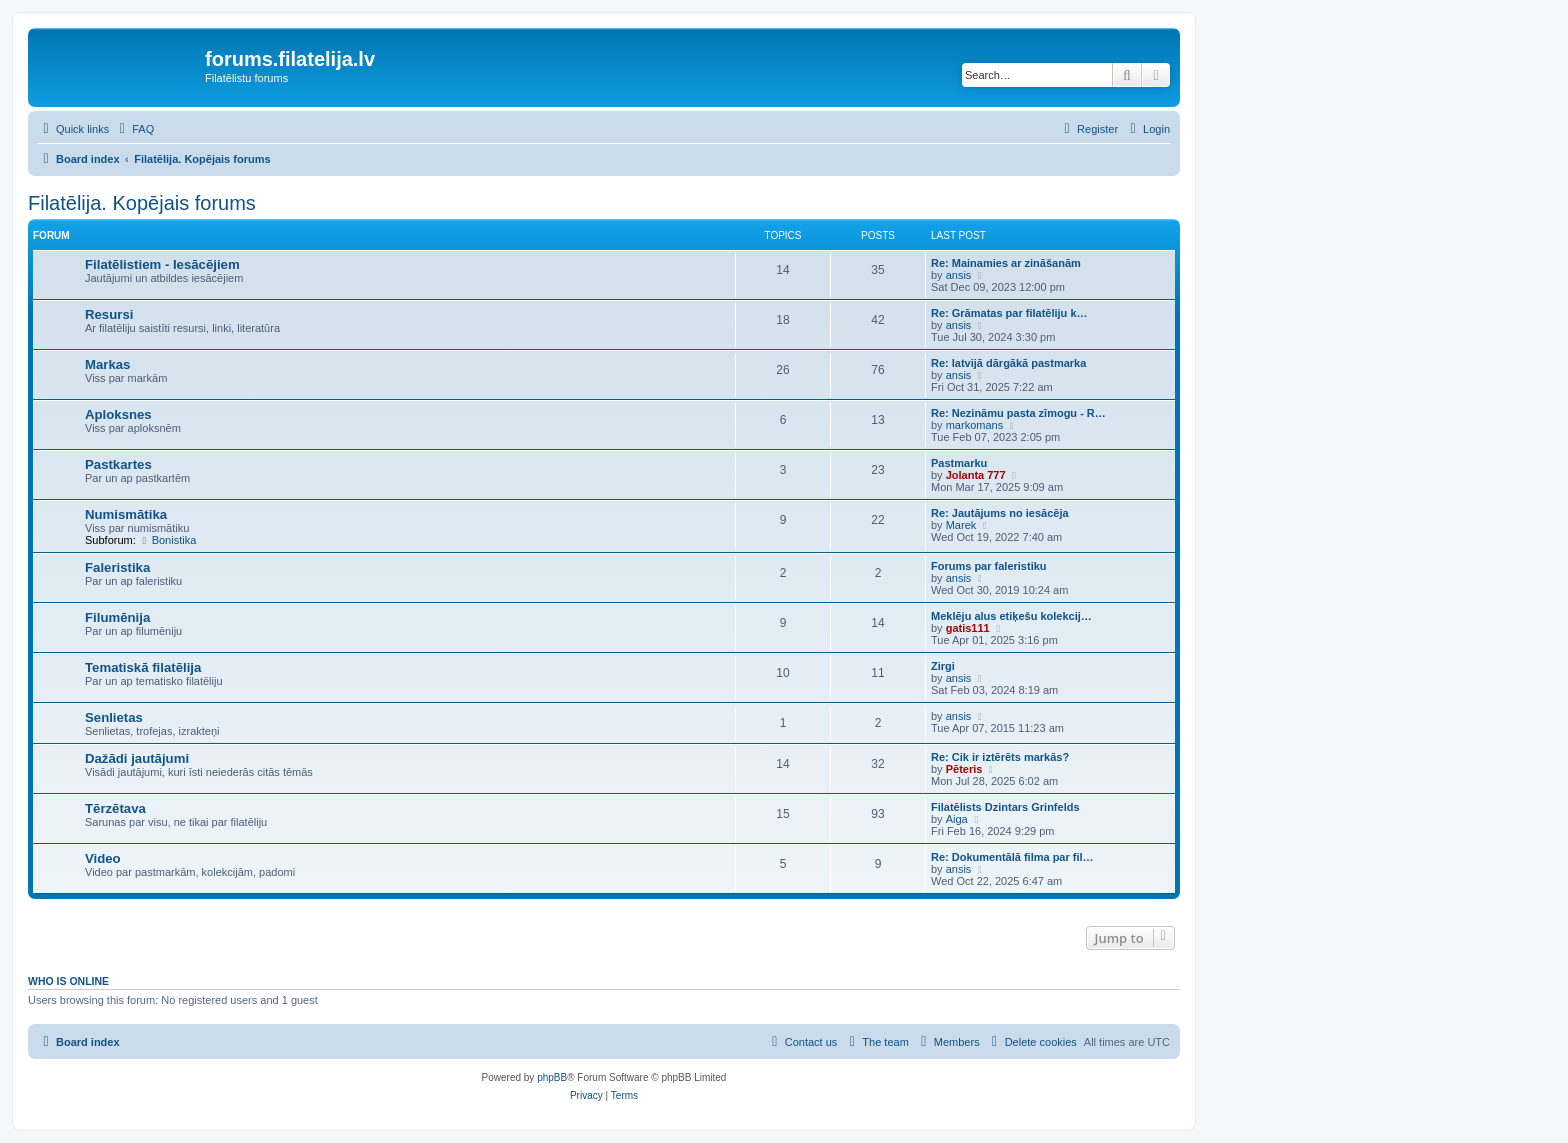 The width and height of the screenshot is (1568, 1143). Describe the element at coordinates (959, 275) in the screenshot. I see `ansis` at that location.